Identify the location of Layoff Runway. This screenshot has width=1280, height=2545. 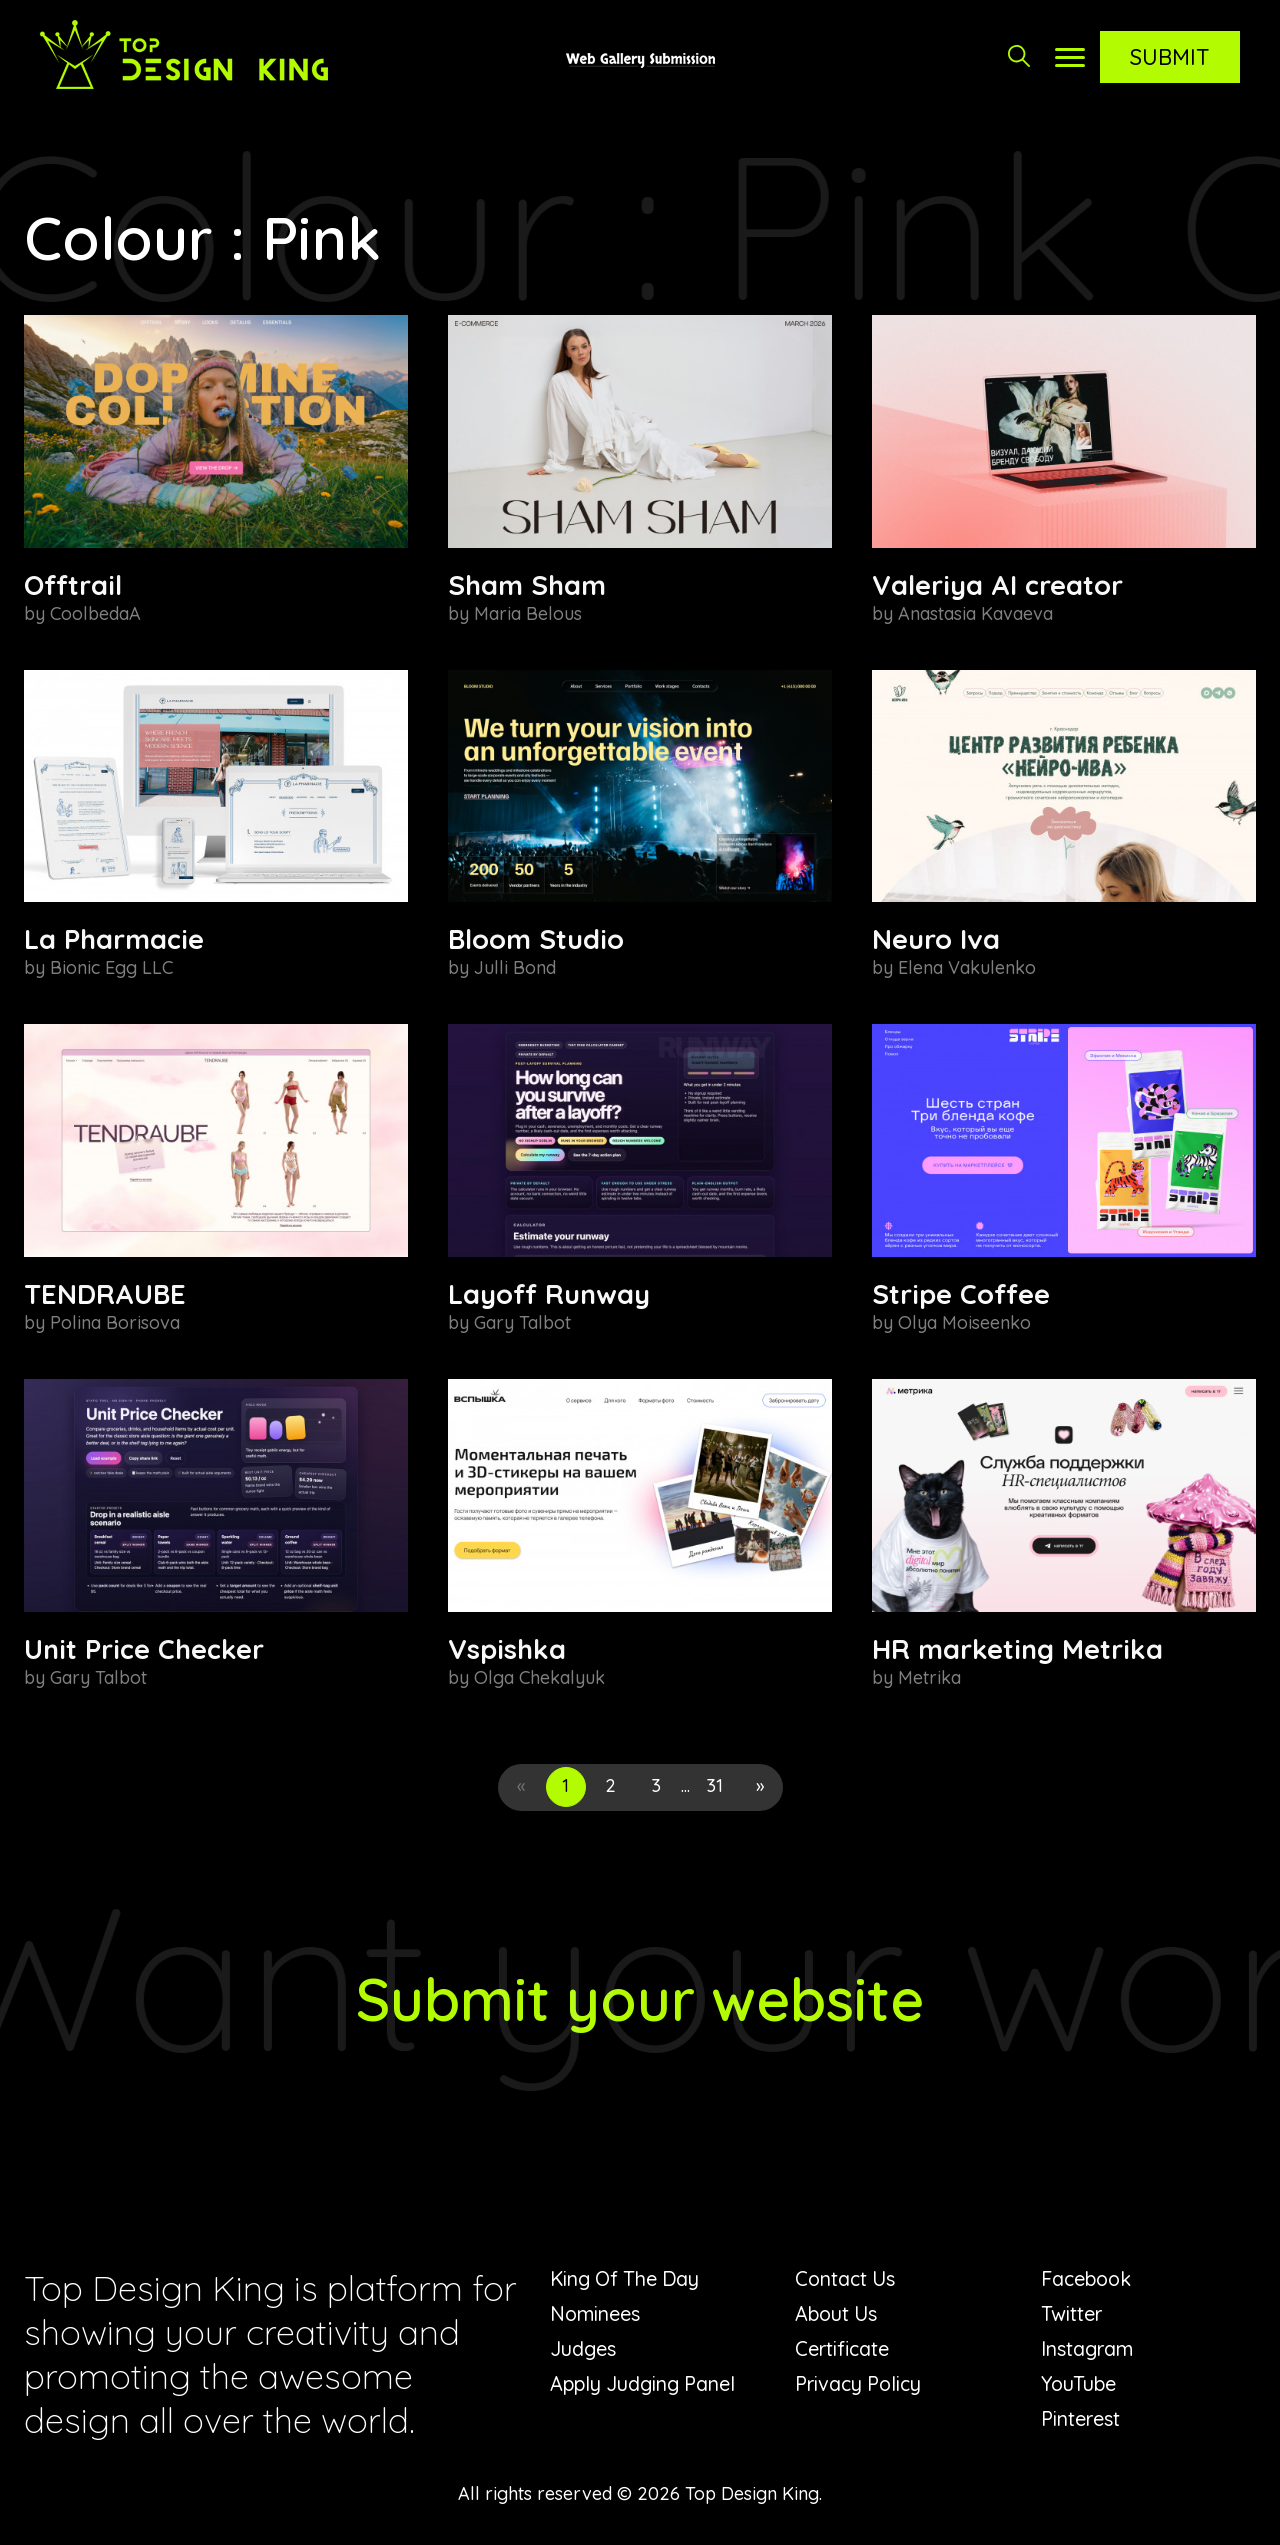
(549, 1294).